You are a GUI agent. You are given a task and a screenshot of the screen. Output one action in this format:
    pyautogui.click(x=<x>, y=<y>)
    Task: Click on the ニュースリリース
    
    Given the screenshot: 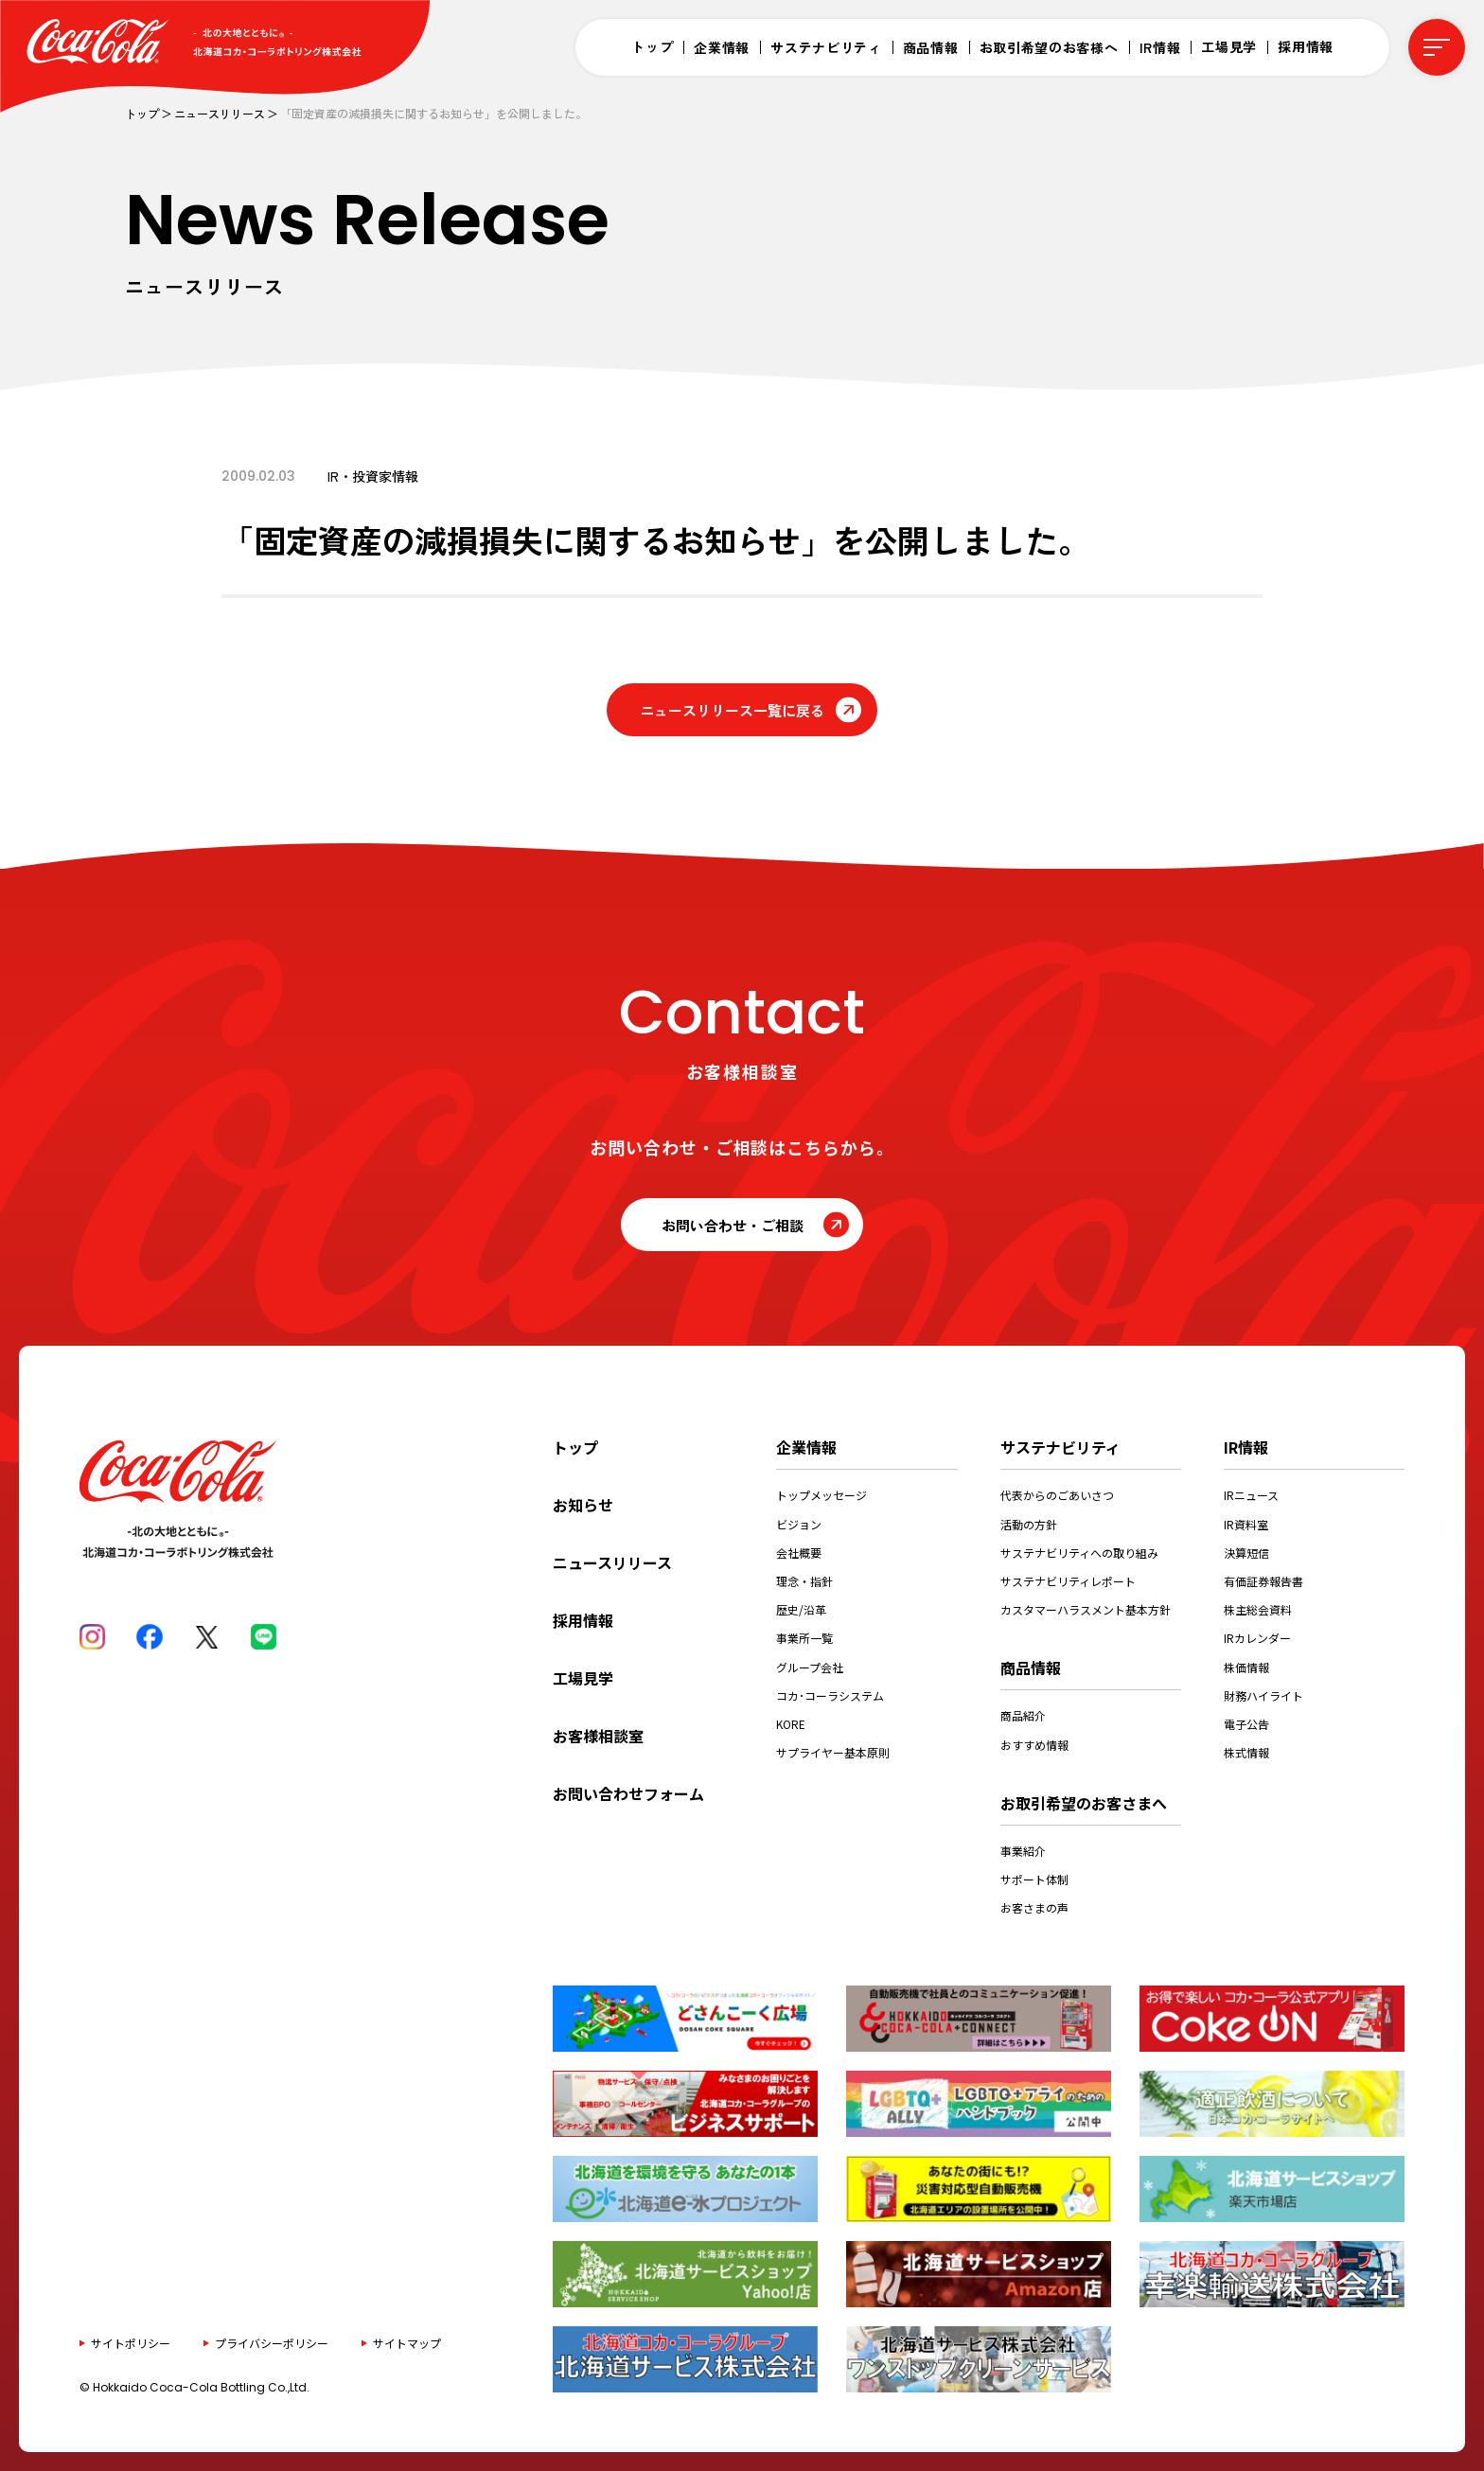 What is the action you would take?
    pyautogui.click(x=219, y=113)
    